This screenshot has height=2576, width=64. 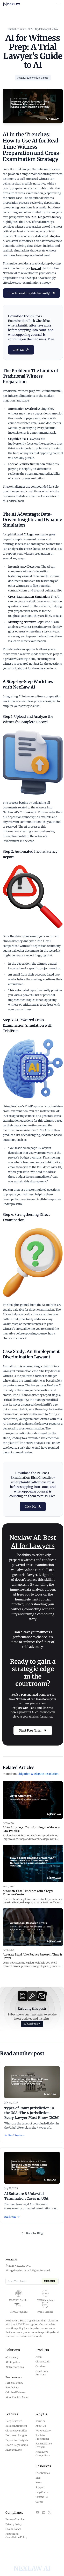 I want to click on Support, so click(x=40, y=2487).